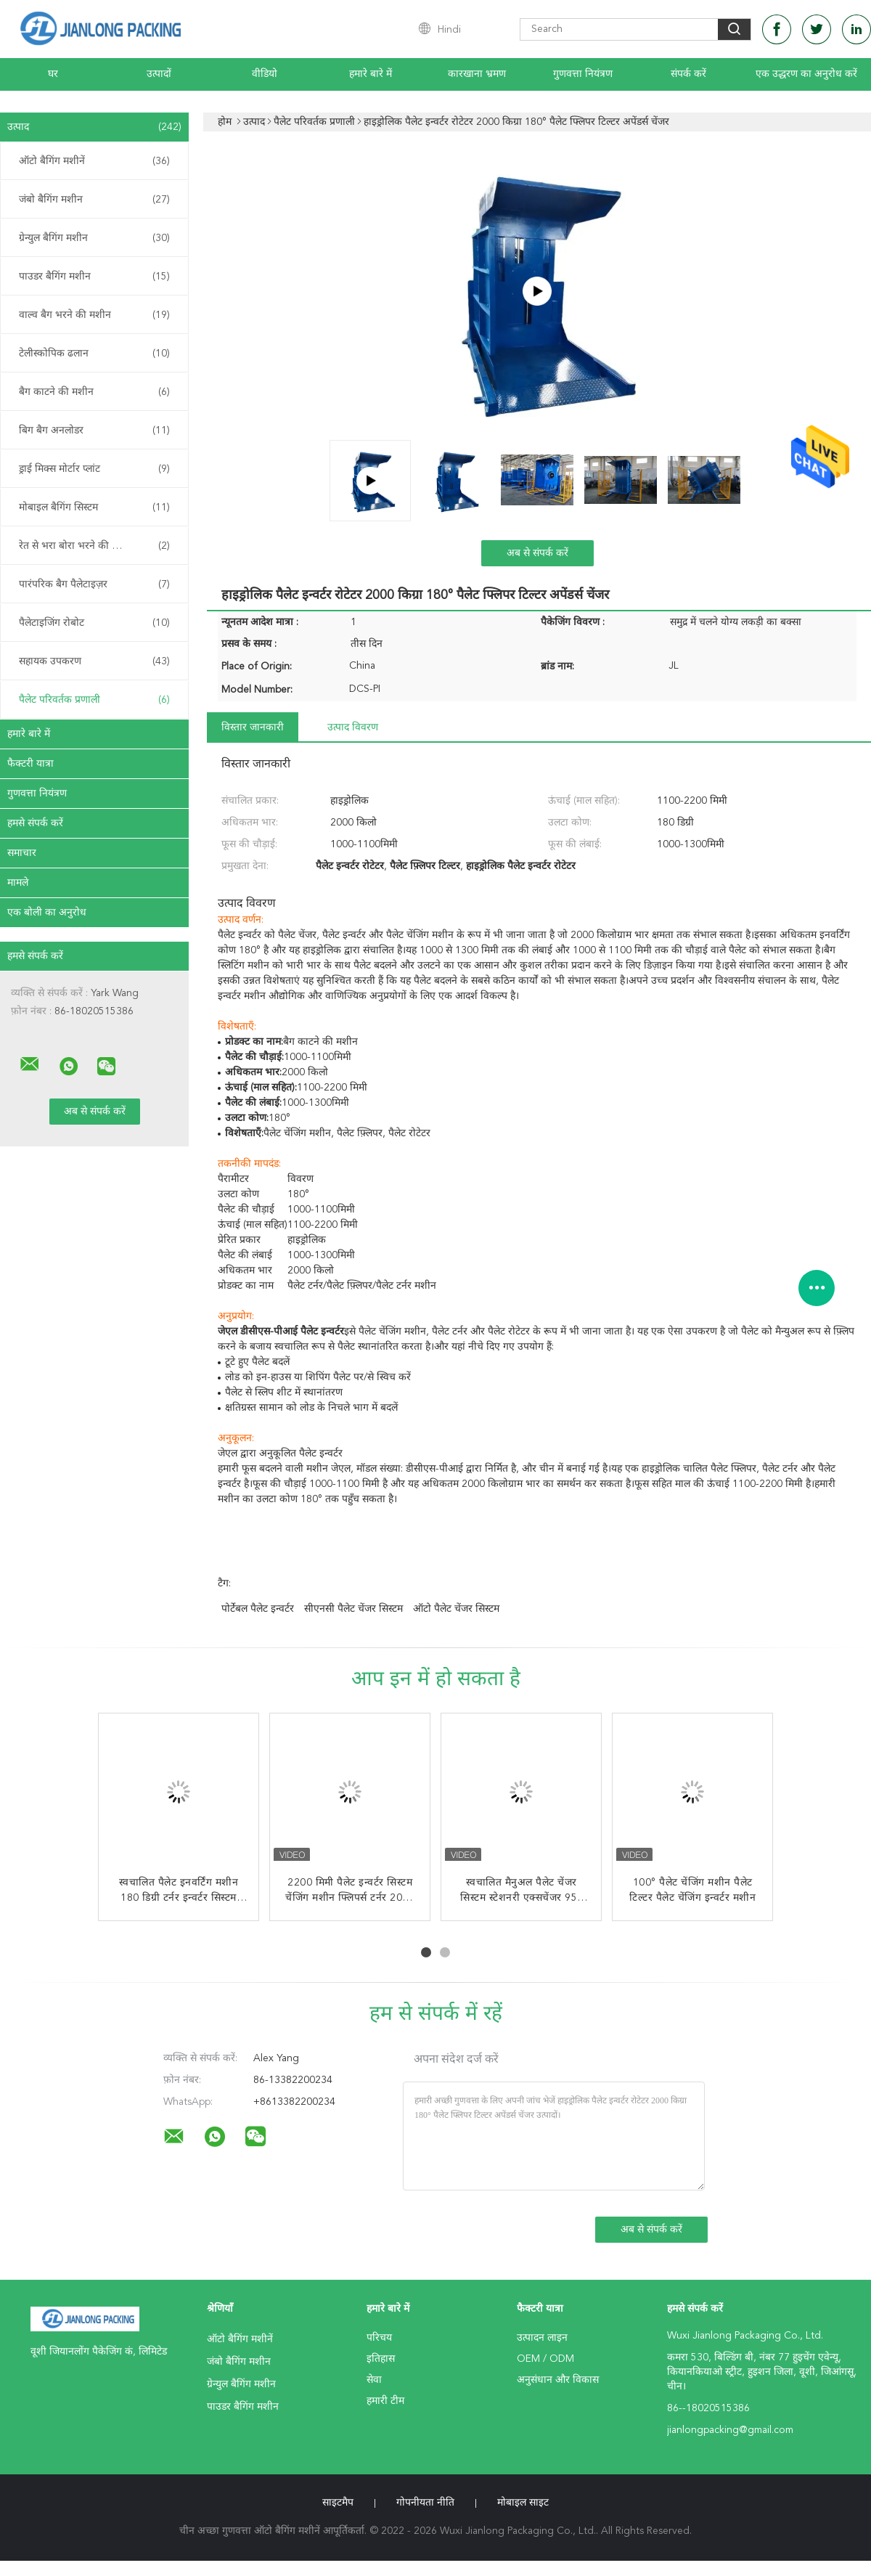 The width and height of the screenshot is (871, 2576). I want to click on सहायक उपकरण, so click(94, 661).